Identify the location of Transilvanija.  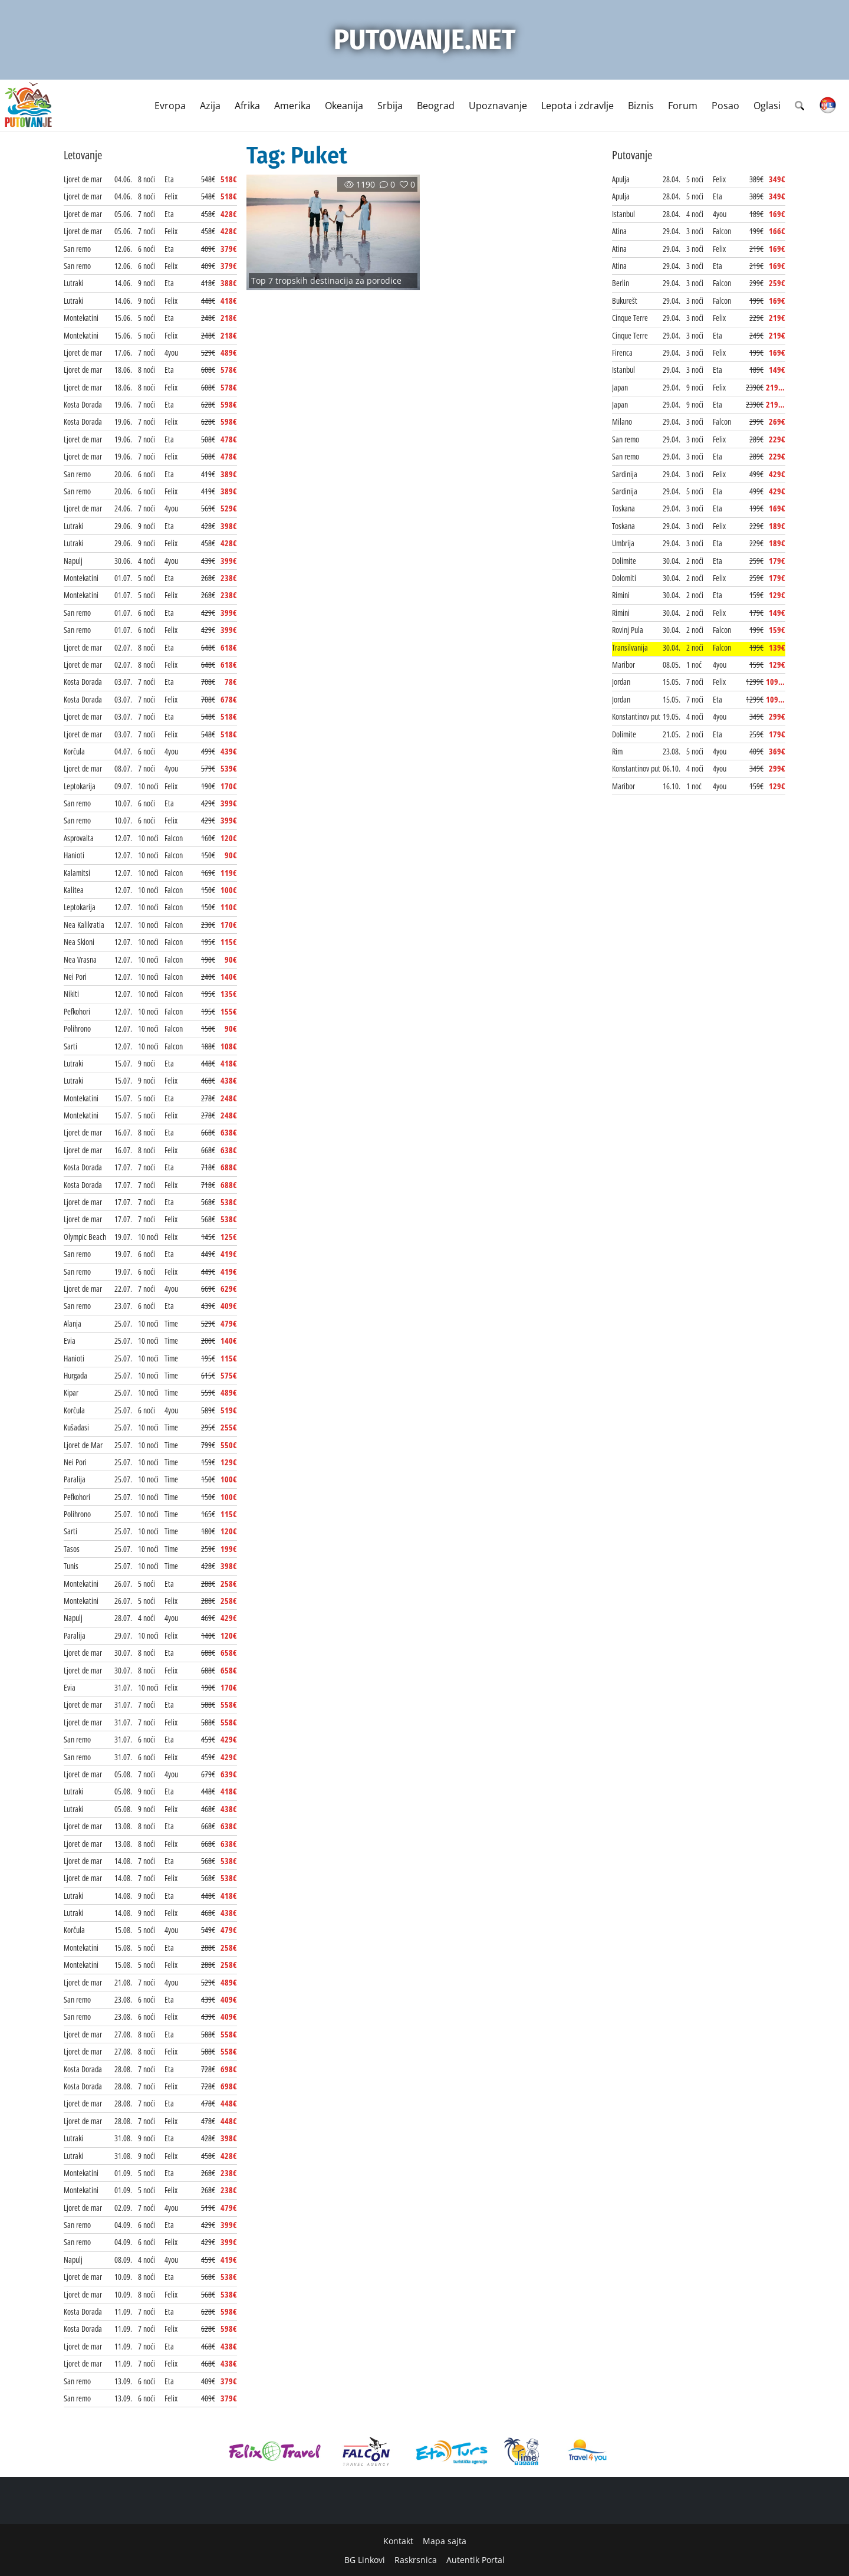
(630, 647).